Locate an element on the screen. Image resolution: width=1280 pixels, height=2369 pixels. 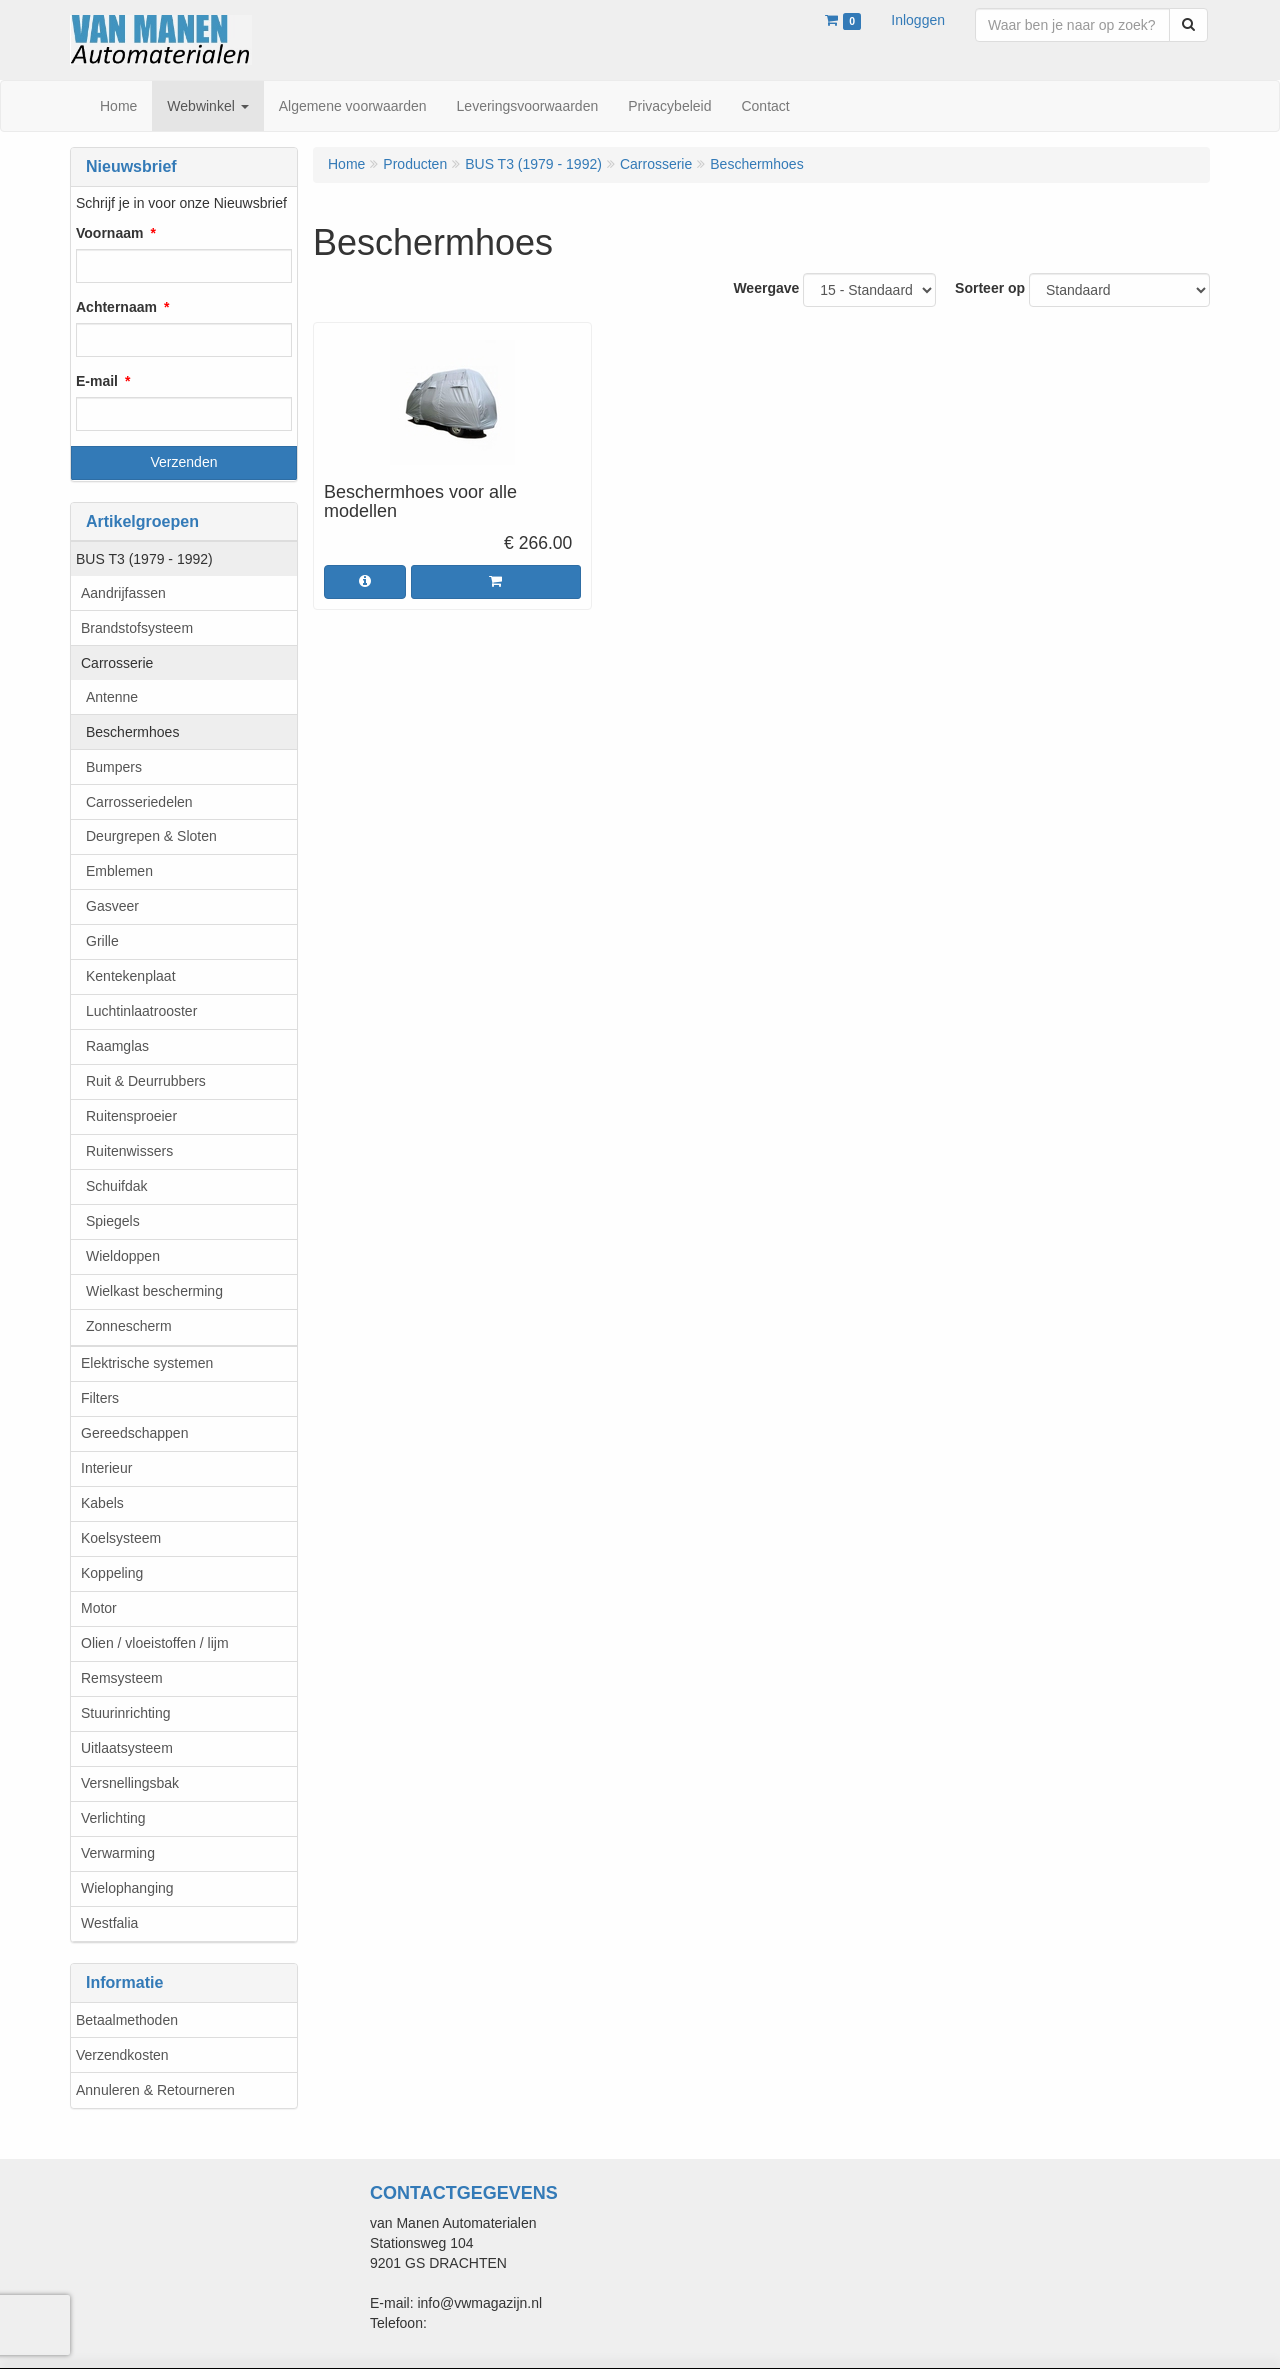
Aandrijfassen is located at coordinates (123, 593).